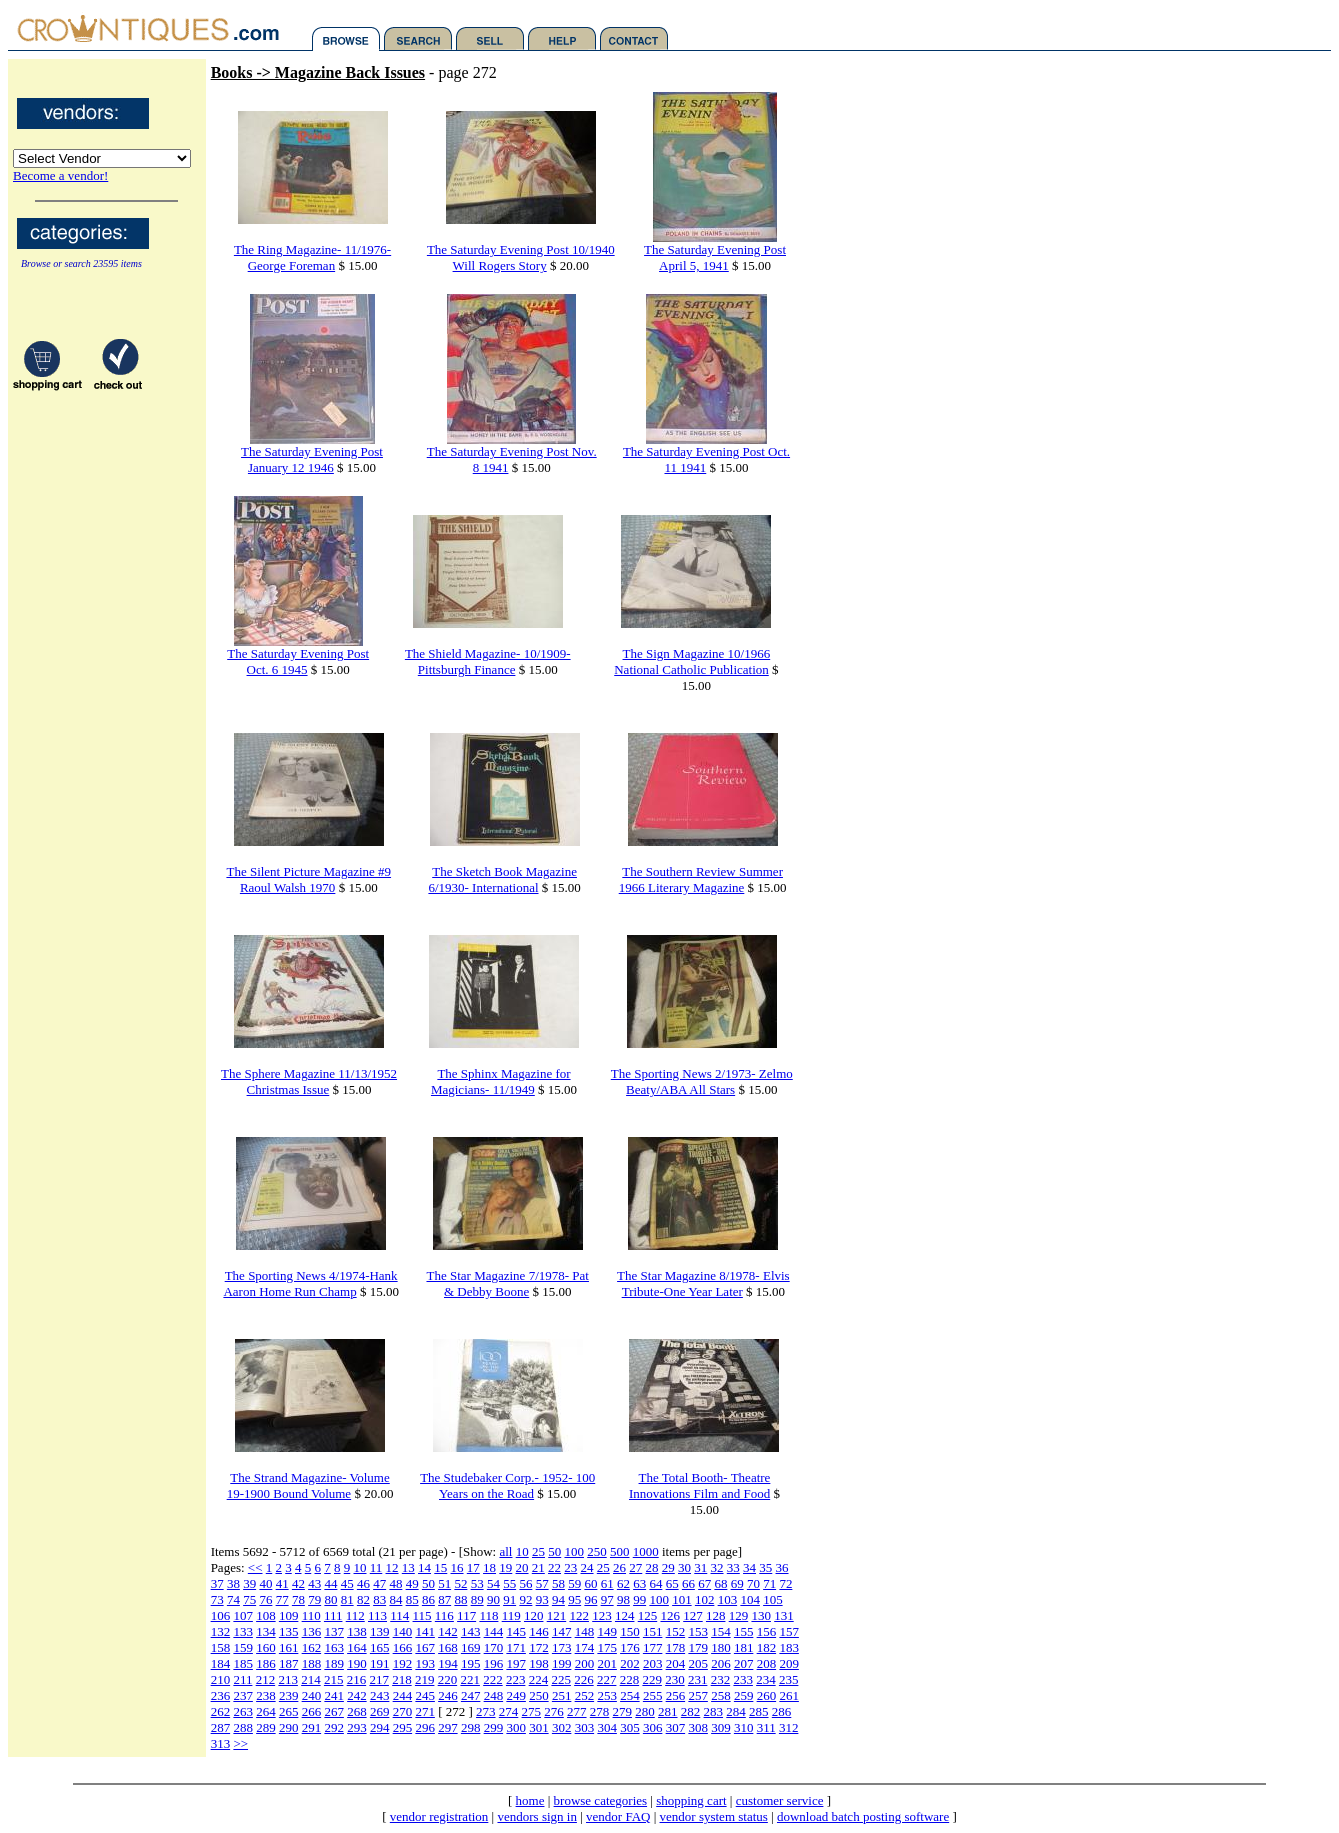  What do you see at coordinates (607, 1647) in the screenshot?
I see `175` at bounding box center [607, 1647].